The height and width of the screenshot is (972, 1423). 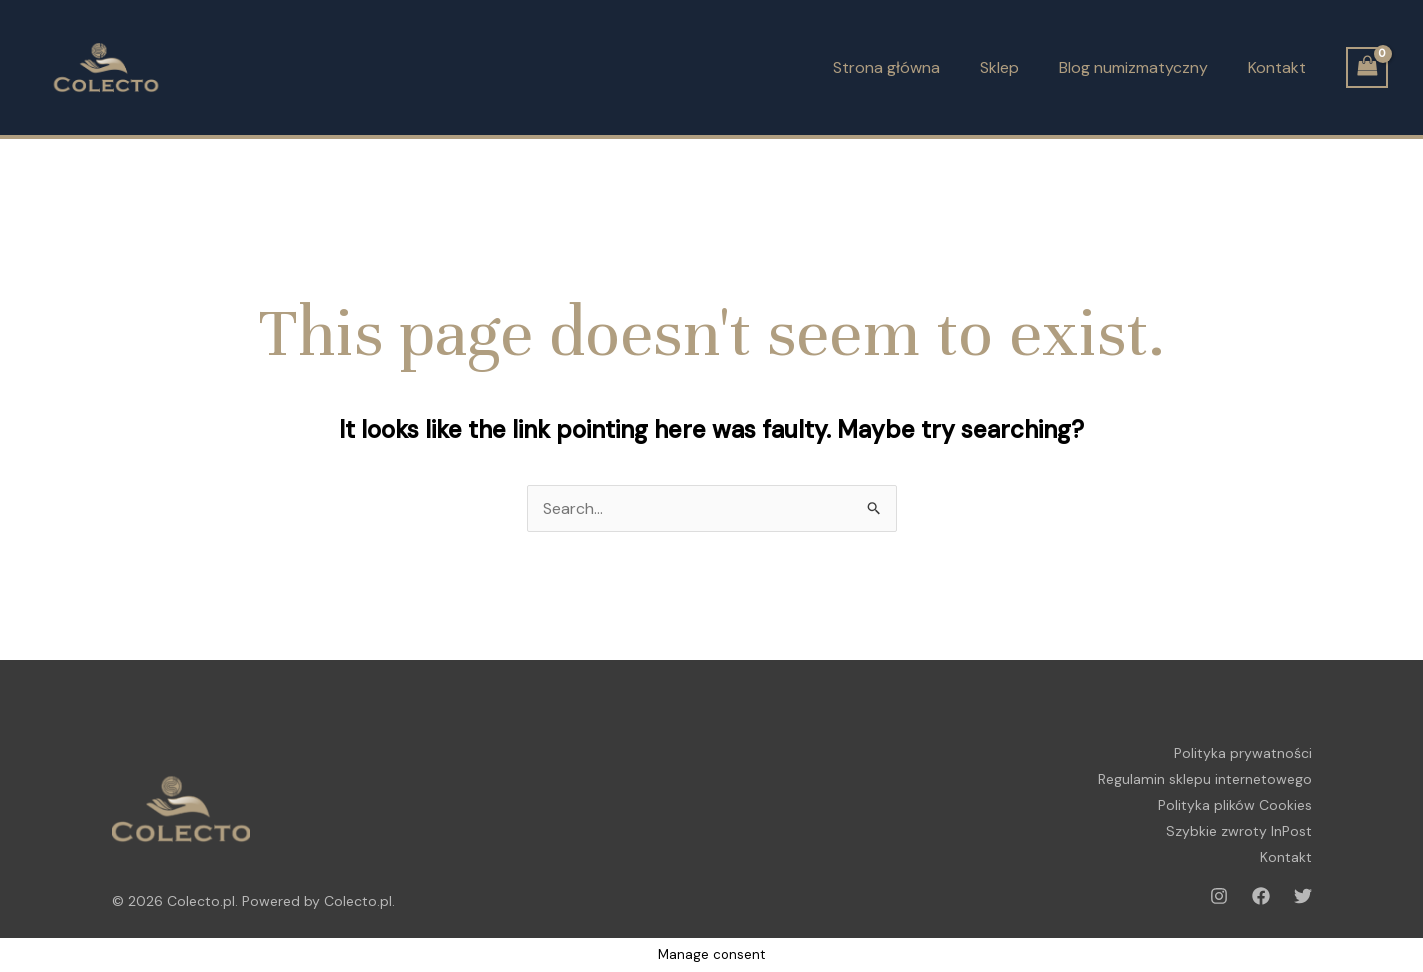 What do you see at coordinates (1133, 67) in the screenshot?
I see `Blog numizmatyczny` at bounding box center [1133, 67].